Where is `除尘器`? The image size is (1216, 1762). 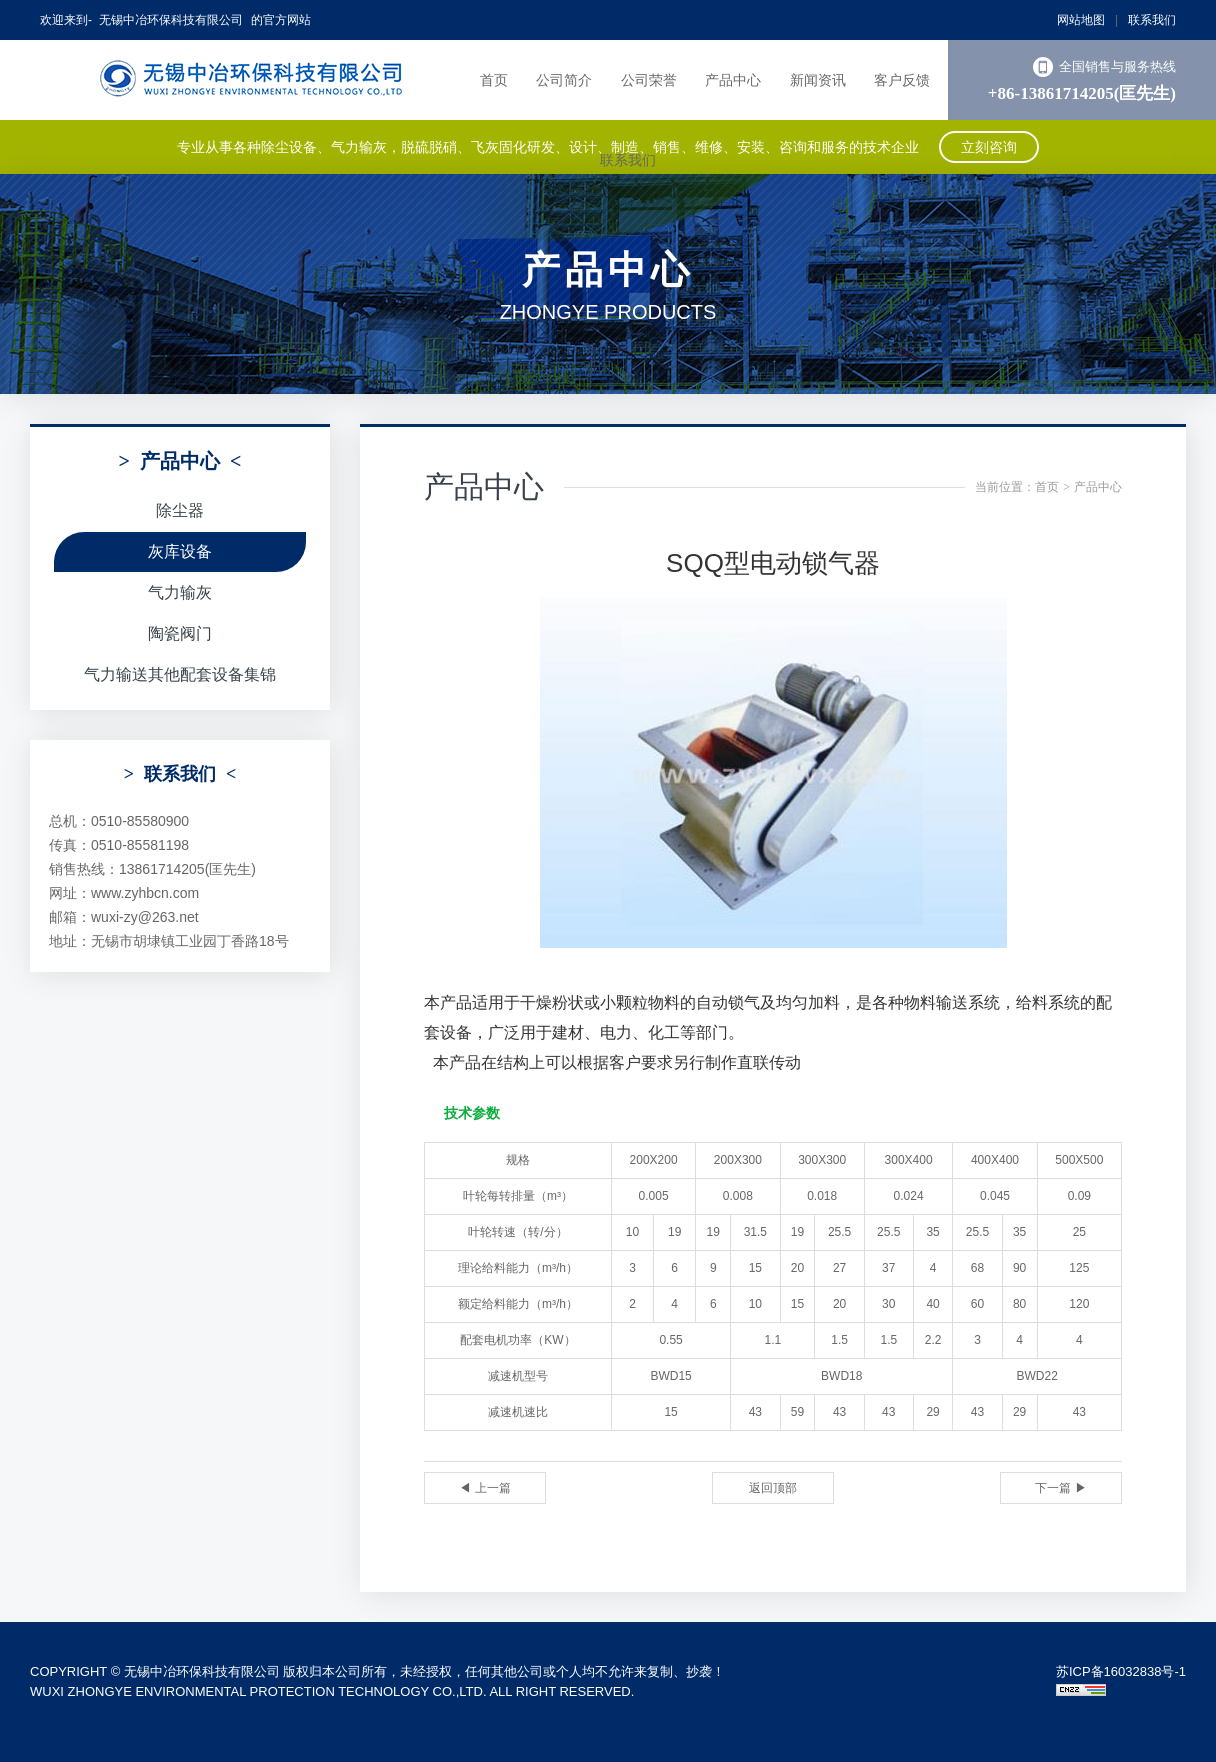
除尘器 is located at coordinates (180, 510).